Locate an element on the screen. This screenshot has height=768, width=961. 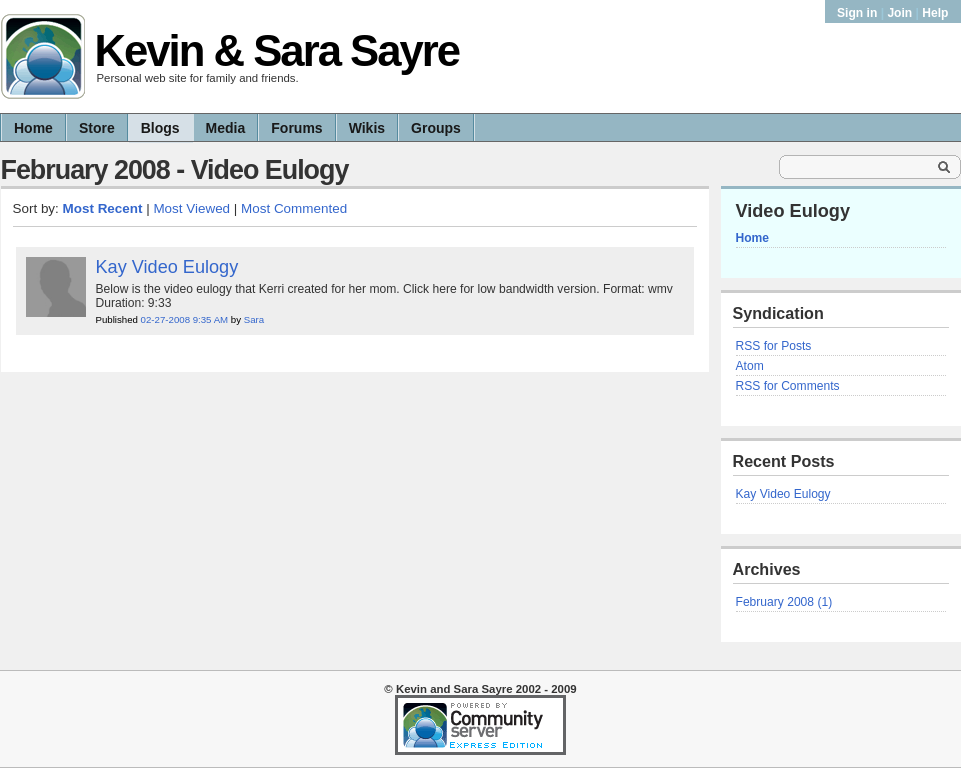
Forums is located at coordinates (296, 128).